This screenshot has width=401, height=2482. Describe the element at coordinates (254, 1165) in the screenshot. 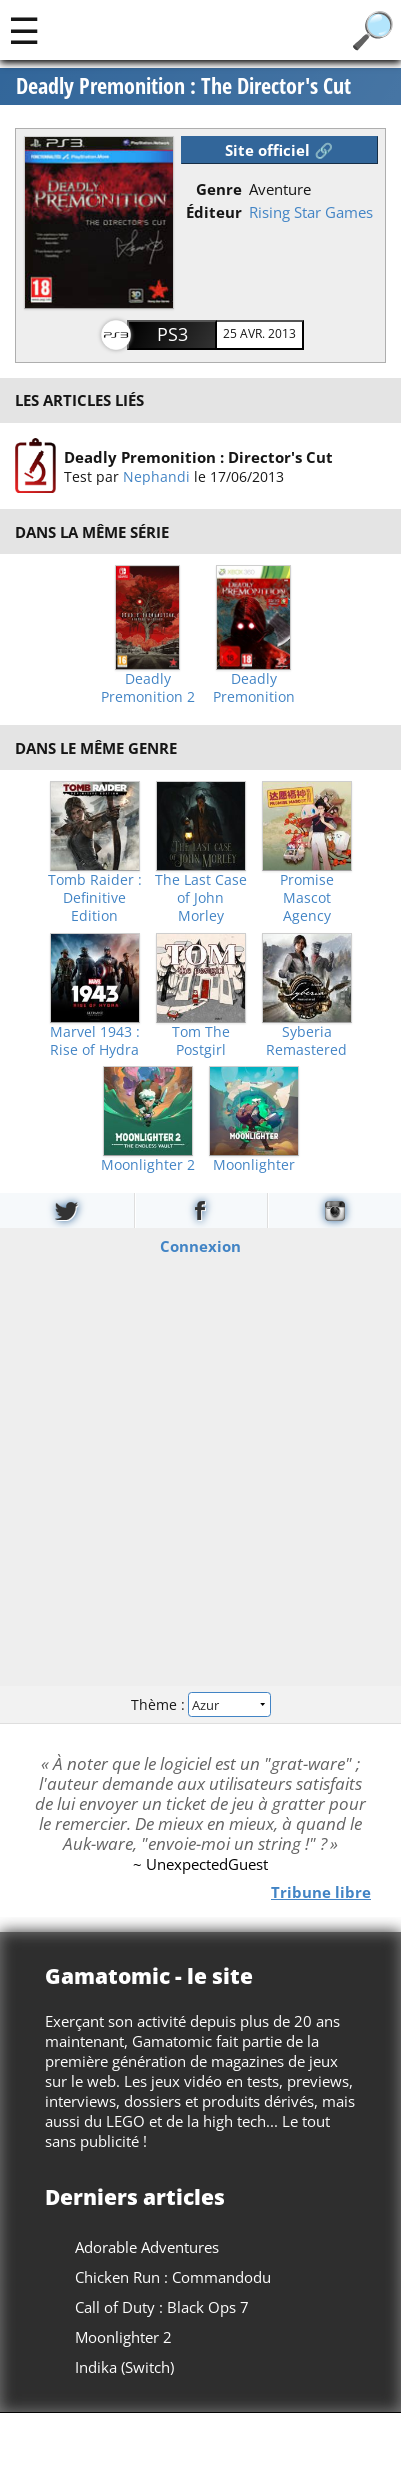

I see `Moonlighter` at that location.